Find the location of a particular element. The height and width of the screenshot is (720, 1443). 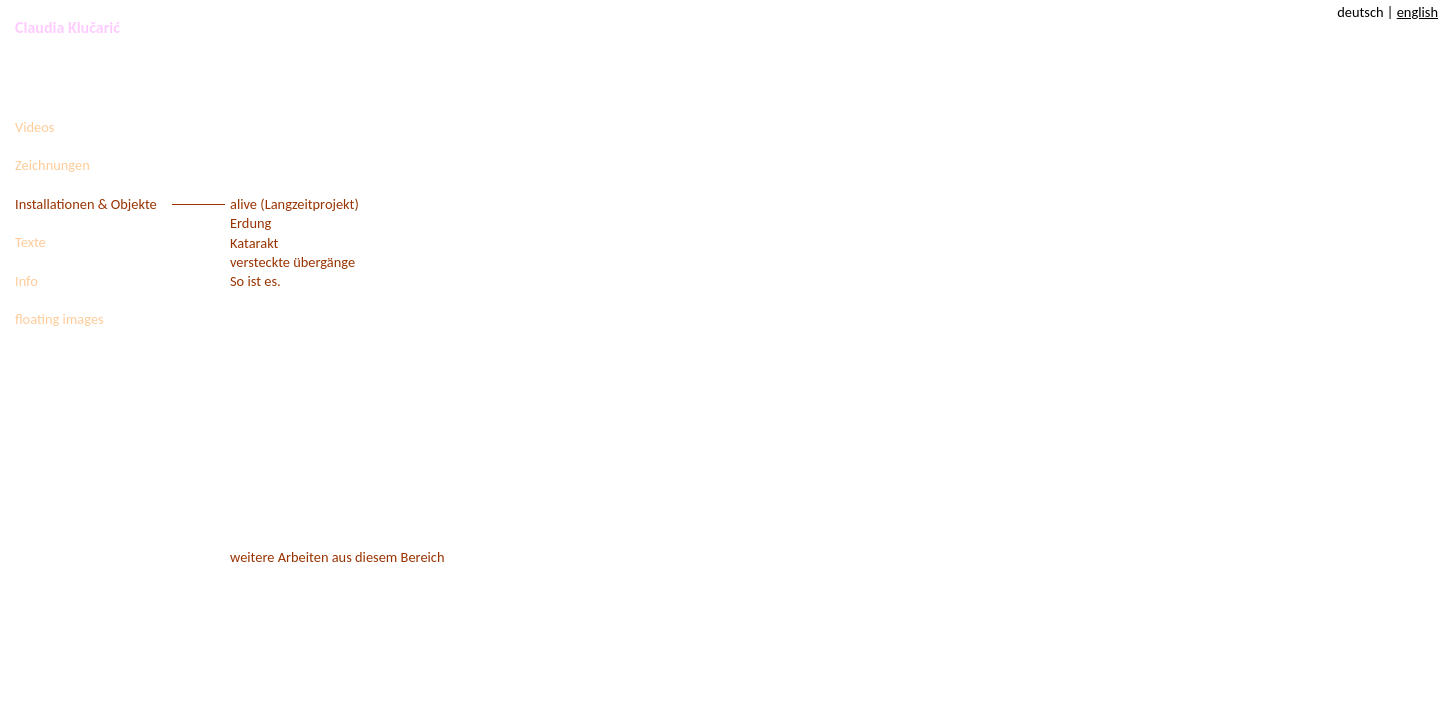

So ist es. is located at coordinates (255, 281).